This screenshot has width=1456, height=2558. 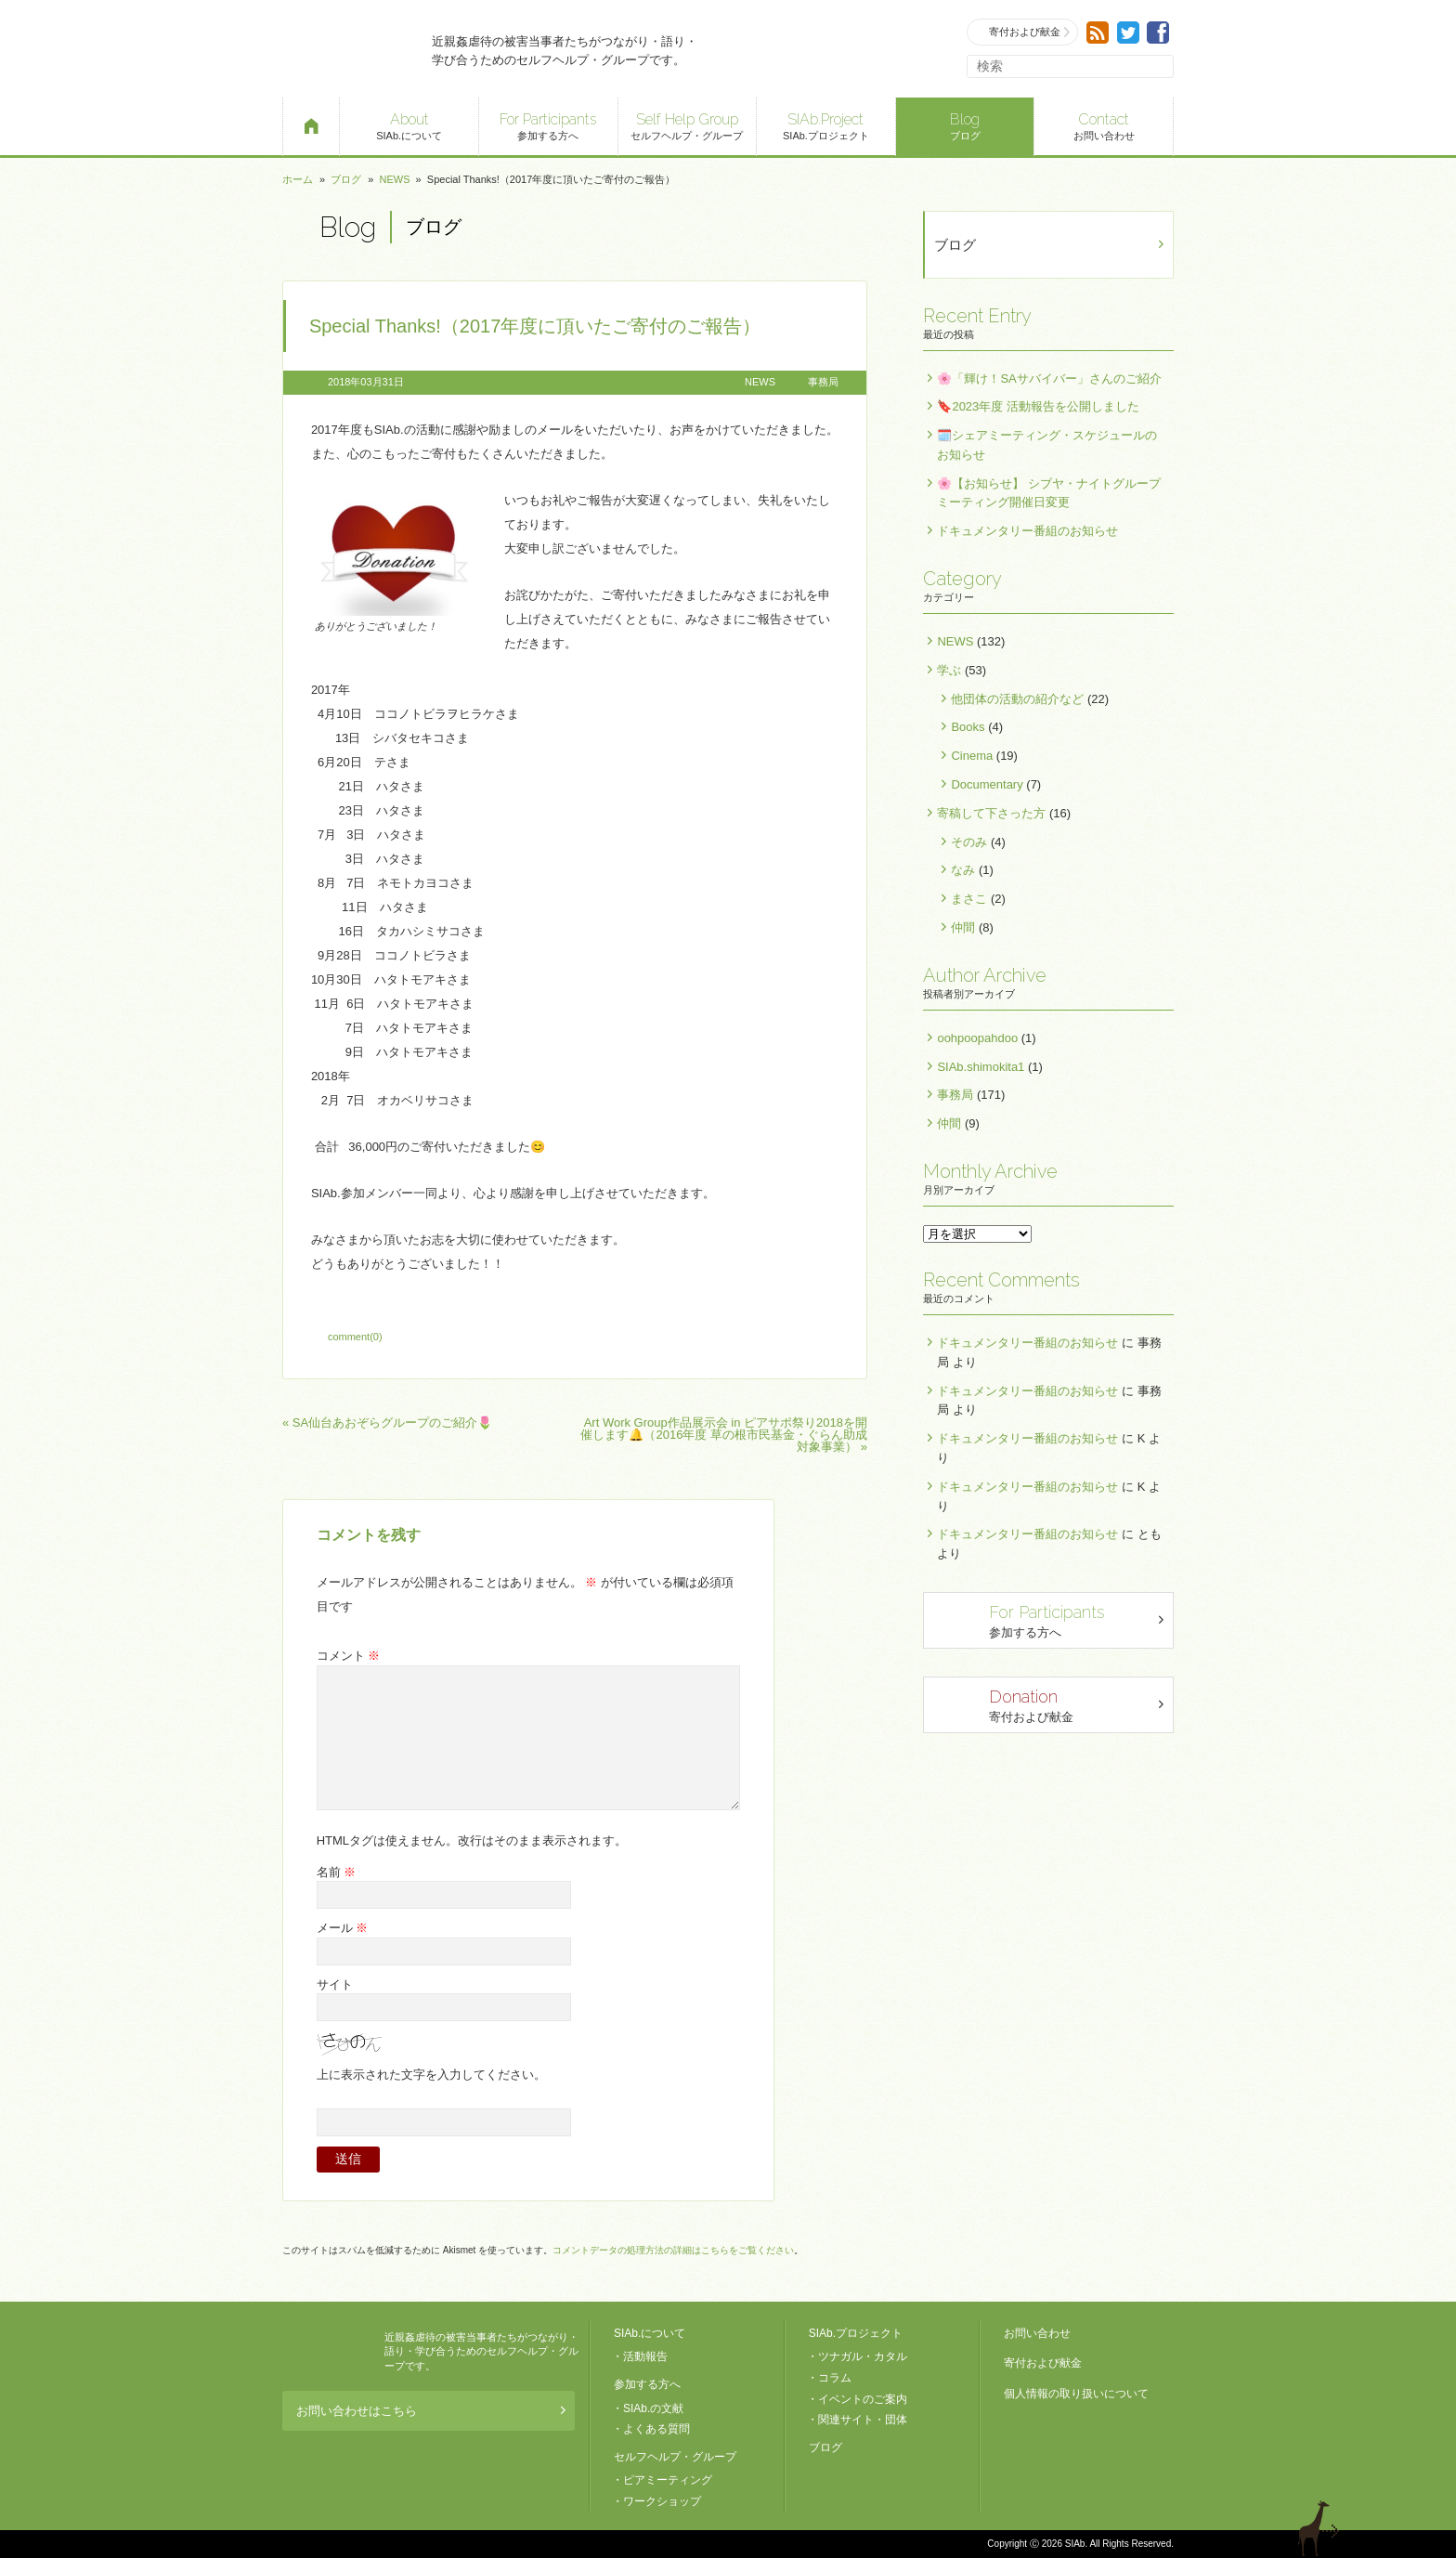 What do you see at coordinates (653, 2408) in the screenshot?
I see `SIAb.の文献` at bounding box center [653, 2408].